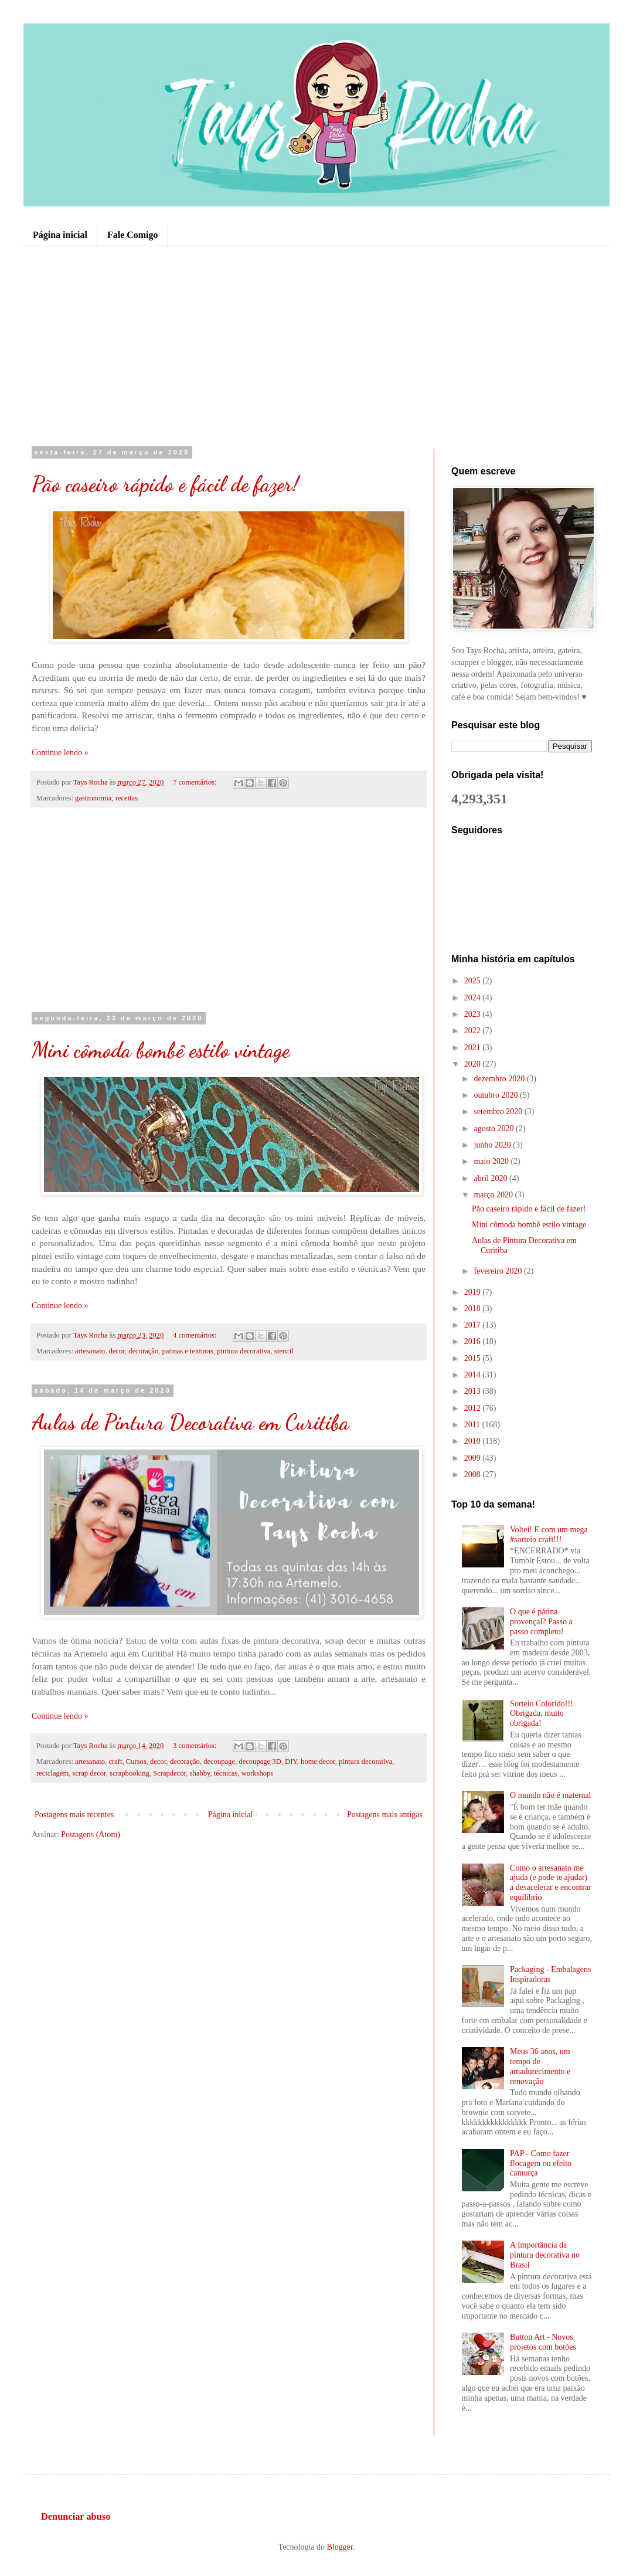 This screenshot has width=633, height=2576. I want to click on 2008, so click(473, 1474).